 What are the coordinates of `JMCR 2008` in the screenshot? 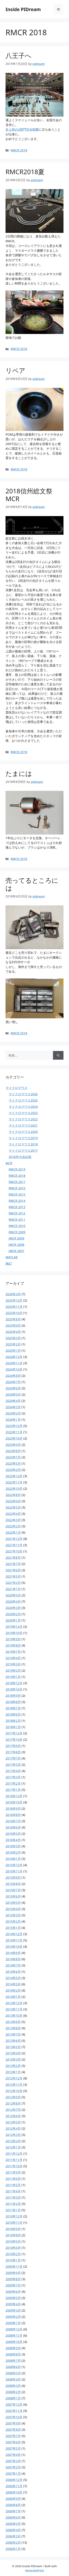 It's located at (16, 1245).